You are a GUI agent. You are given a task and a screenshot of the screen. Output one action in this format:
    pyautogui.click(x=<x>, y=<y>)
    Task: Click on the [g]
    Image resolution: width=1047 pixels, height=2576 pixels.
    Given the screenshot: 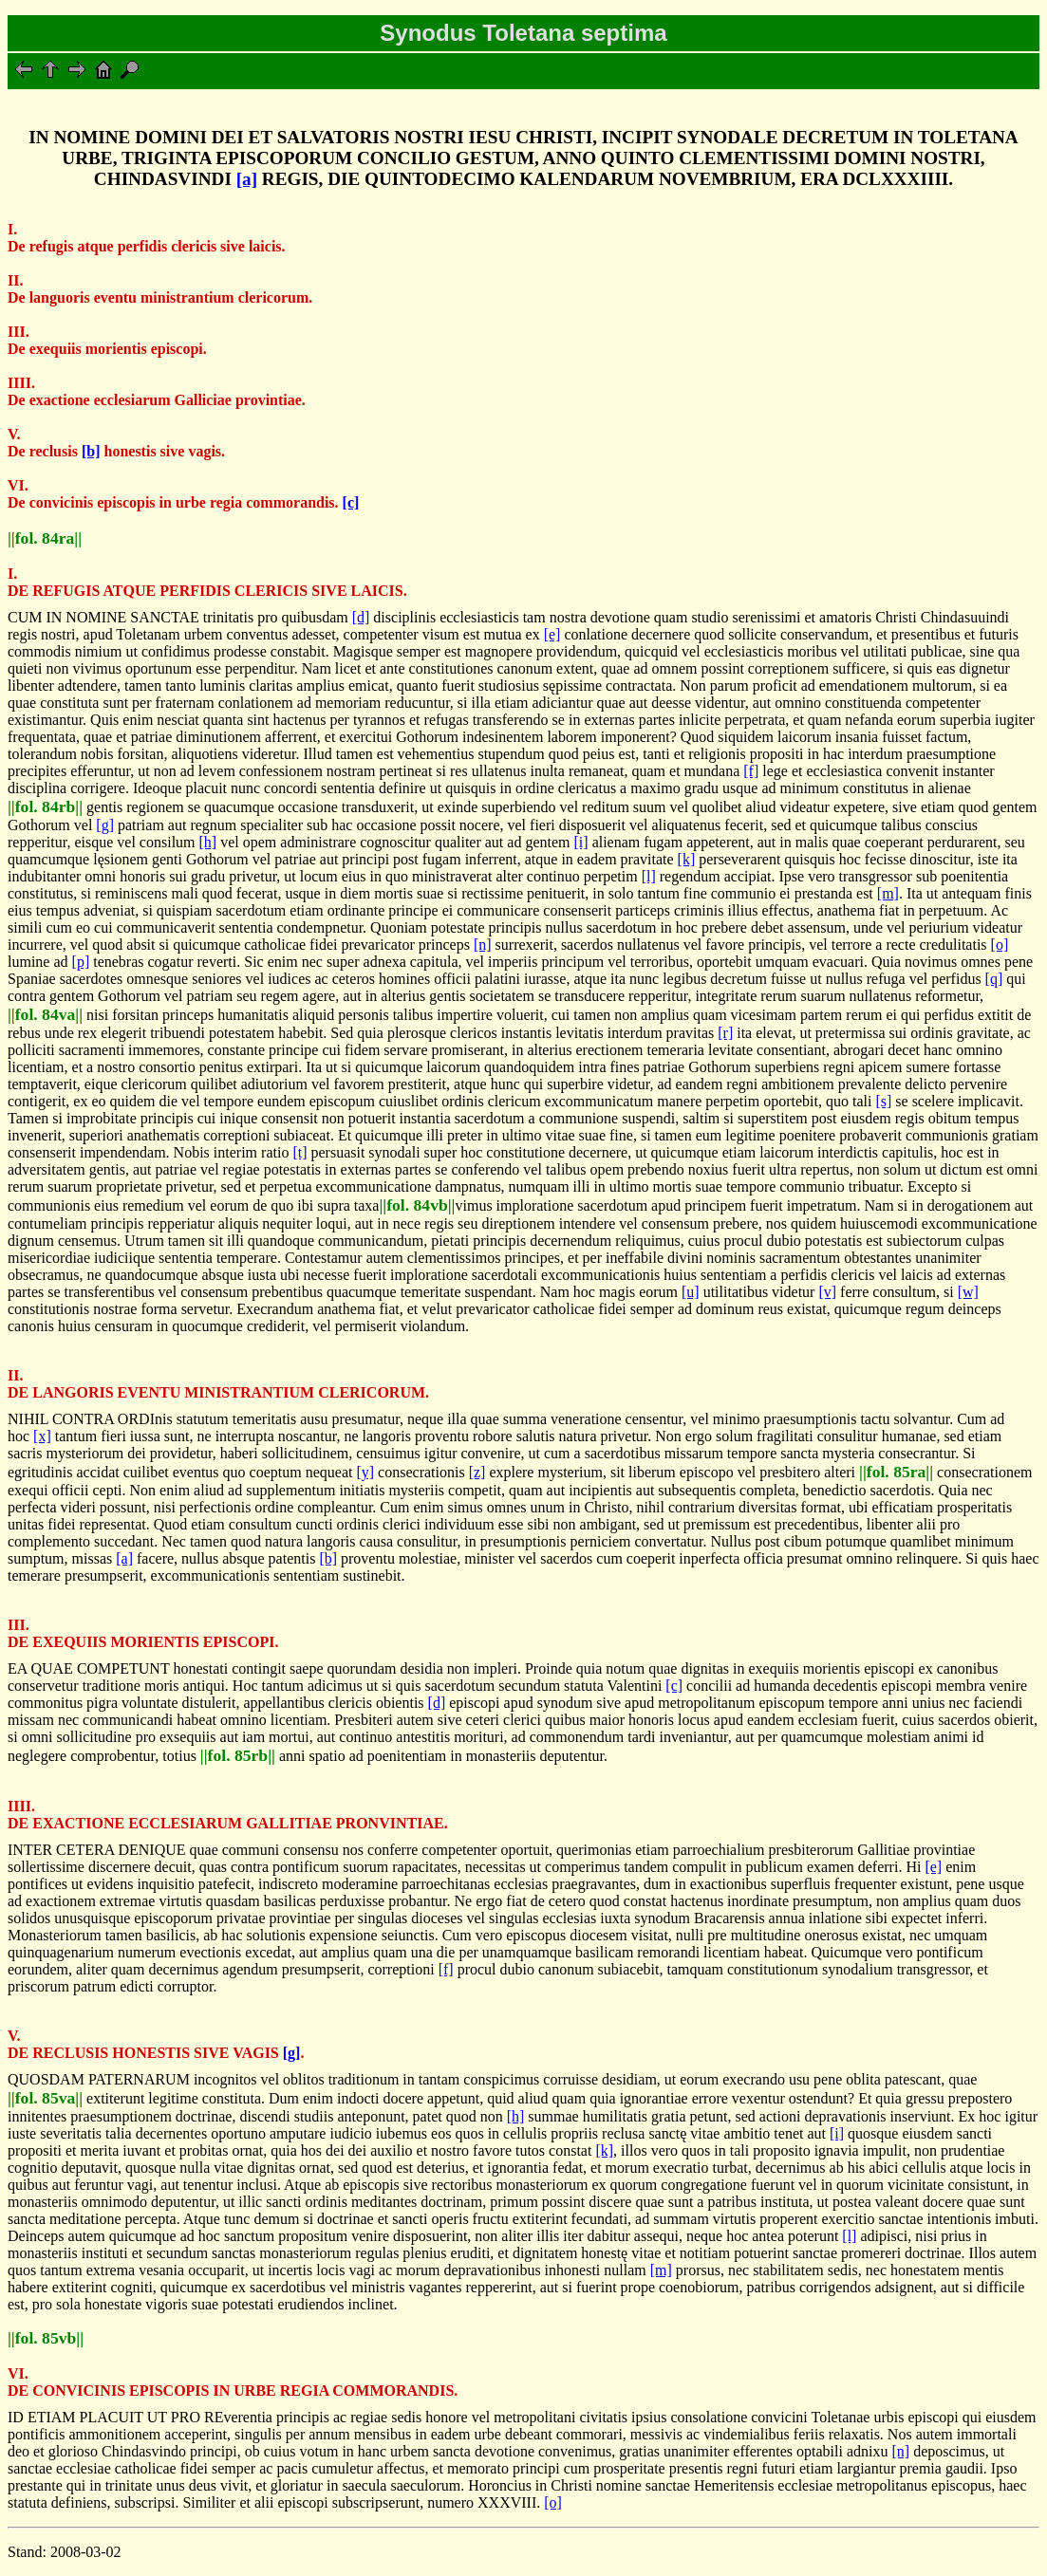 What is the action you would take?
    pyautogui.click(x=105, y=825)
    